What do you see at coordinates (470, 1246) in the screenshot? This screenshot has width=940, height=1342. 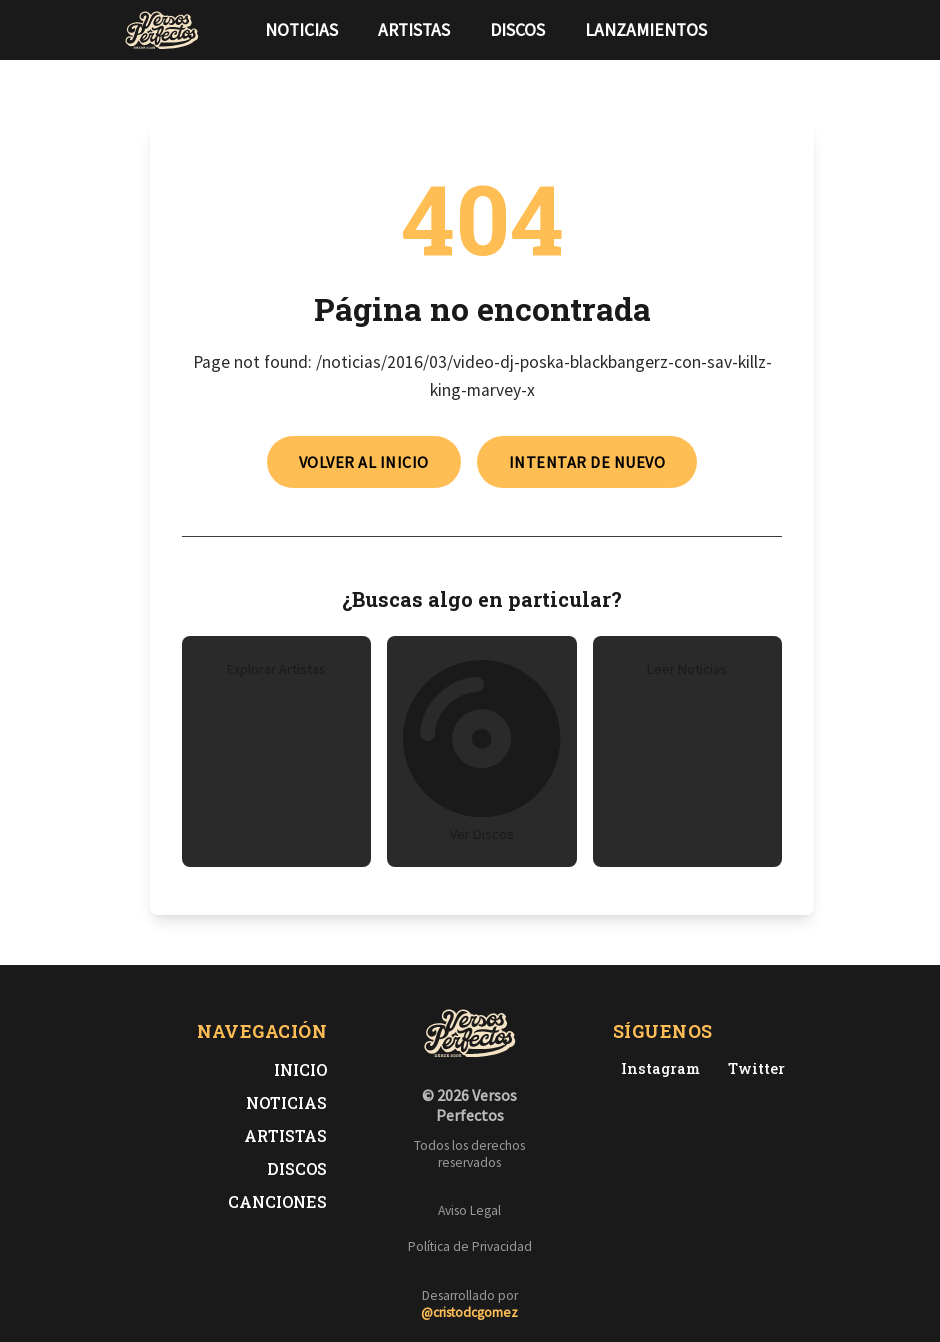 I see `Política de Privacidad` at bounding box center [470, 1246].